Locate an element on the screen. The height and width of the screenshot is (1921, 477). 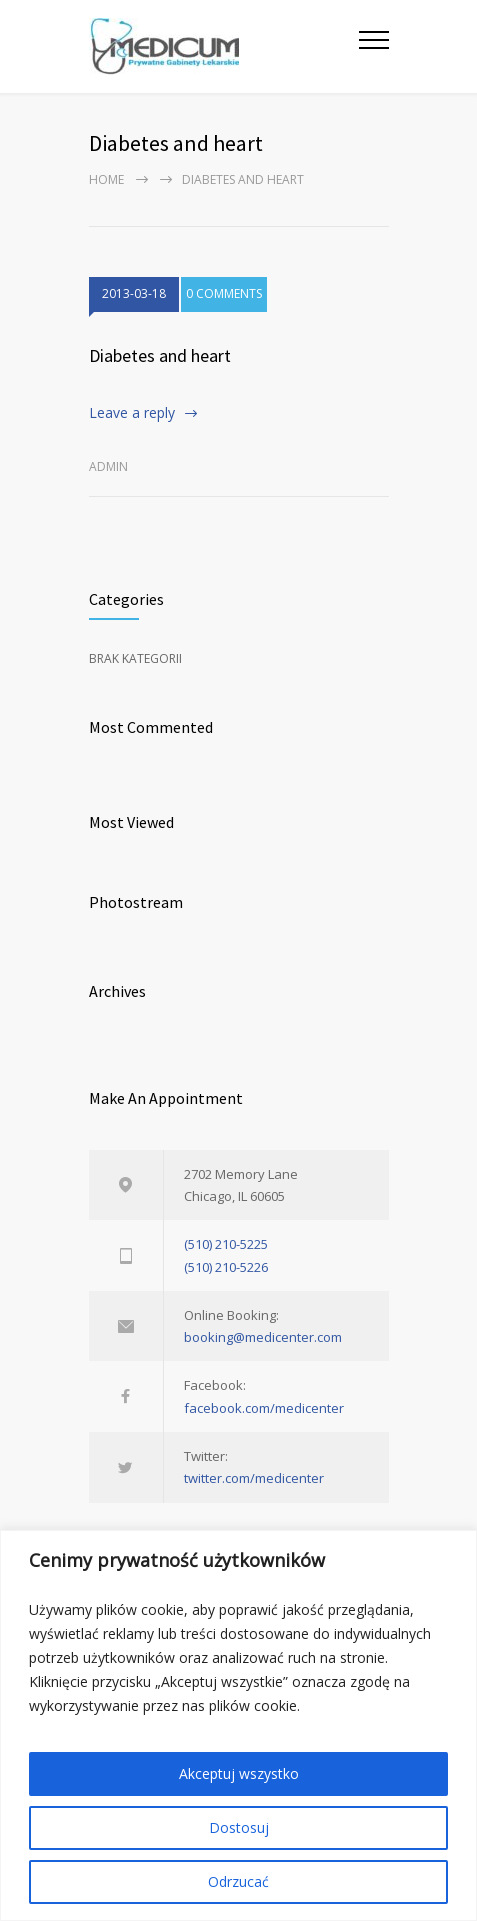
(510) 210-5226 is located at coordinates (226, 1267).